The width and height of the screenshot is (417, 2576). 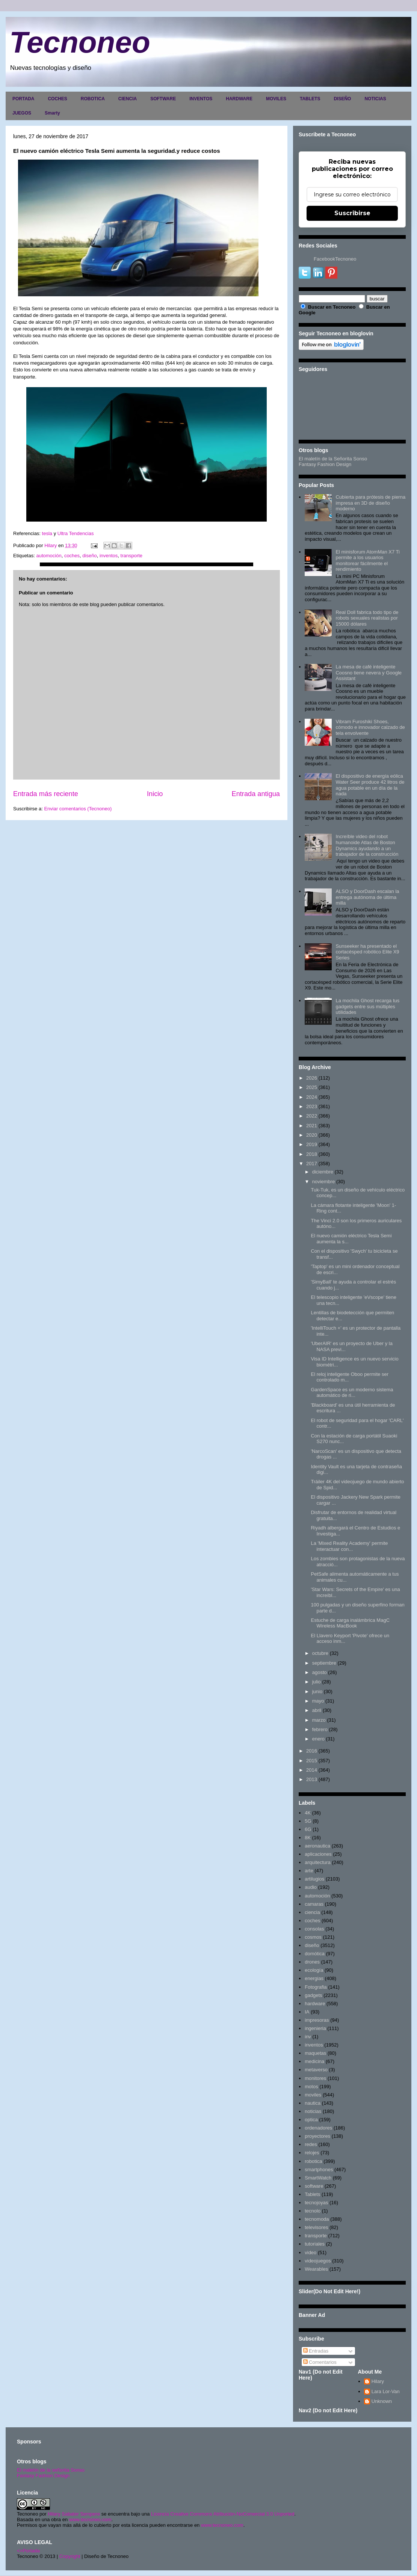 I want to click on 2020, so click(x=311, y=1135).